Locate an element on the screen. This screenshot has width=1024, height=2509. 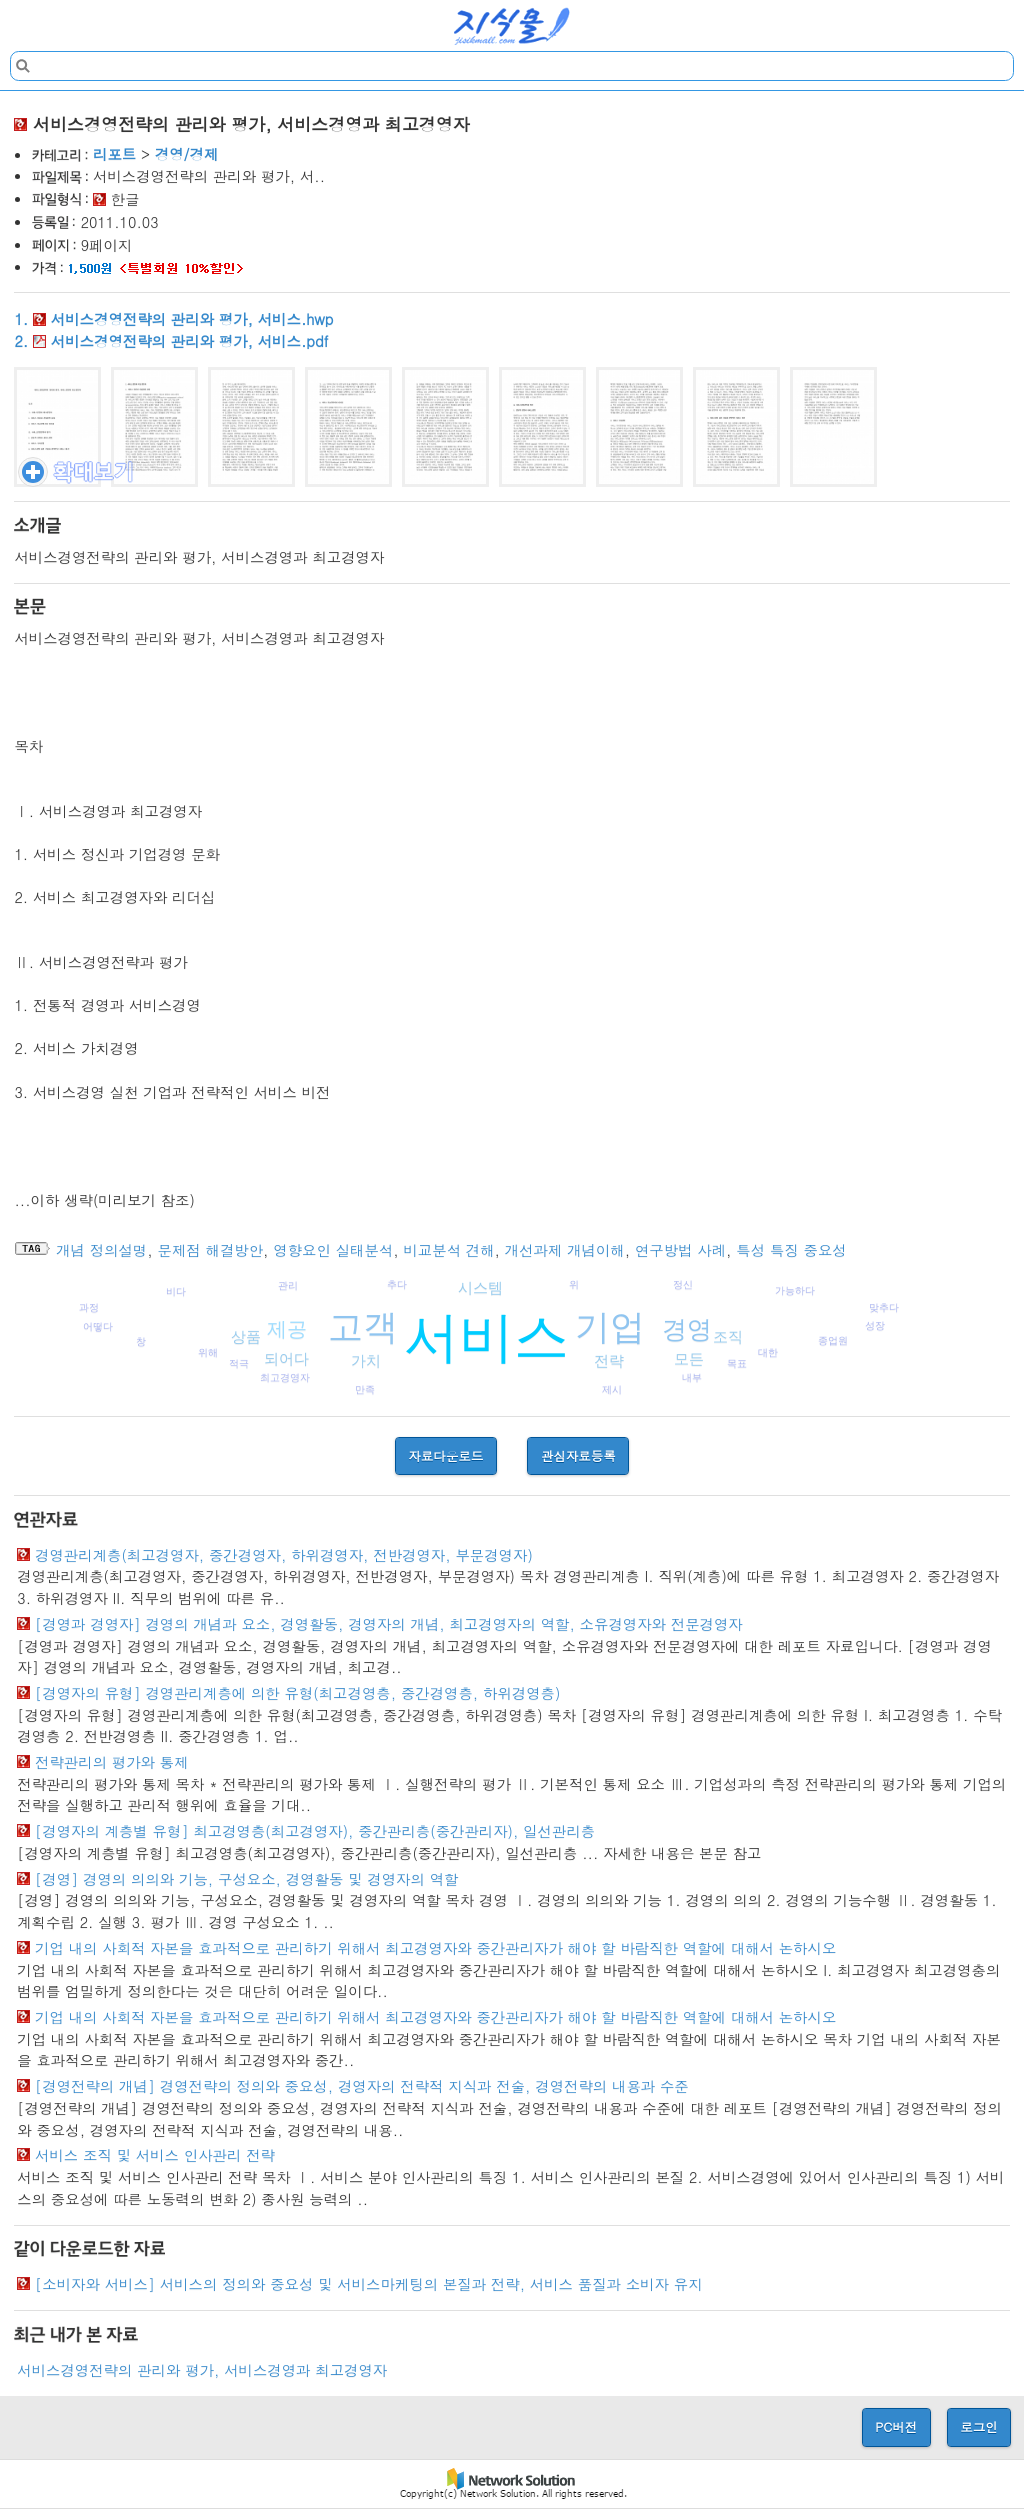
문제점 해결방안 is located at coordinates (211, 1250).